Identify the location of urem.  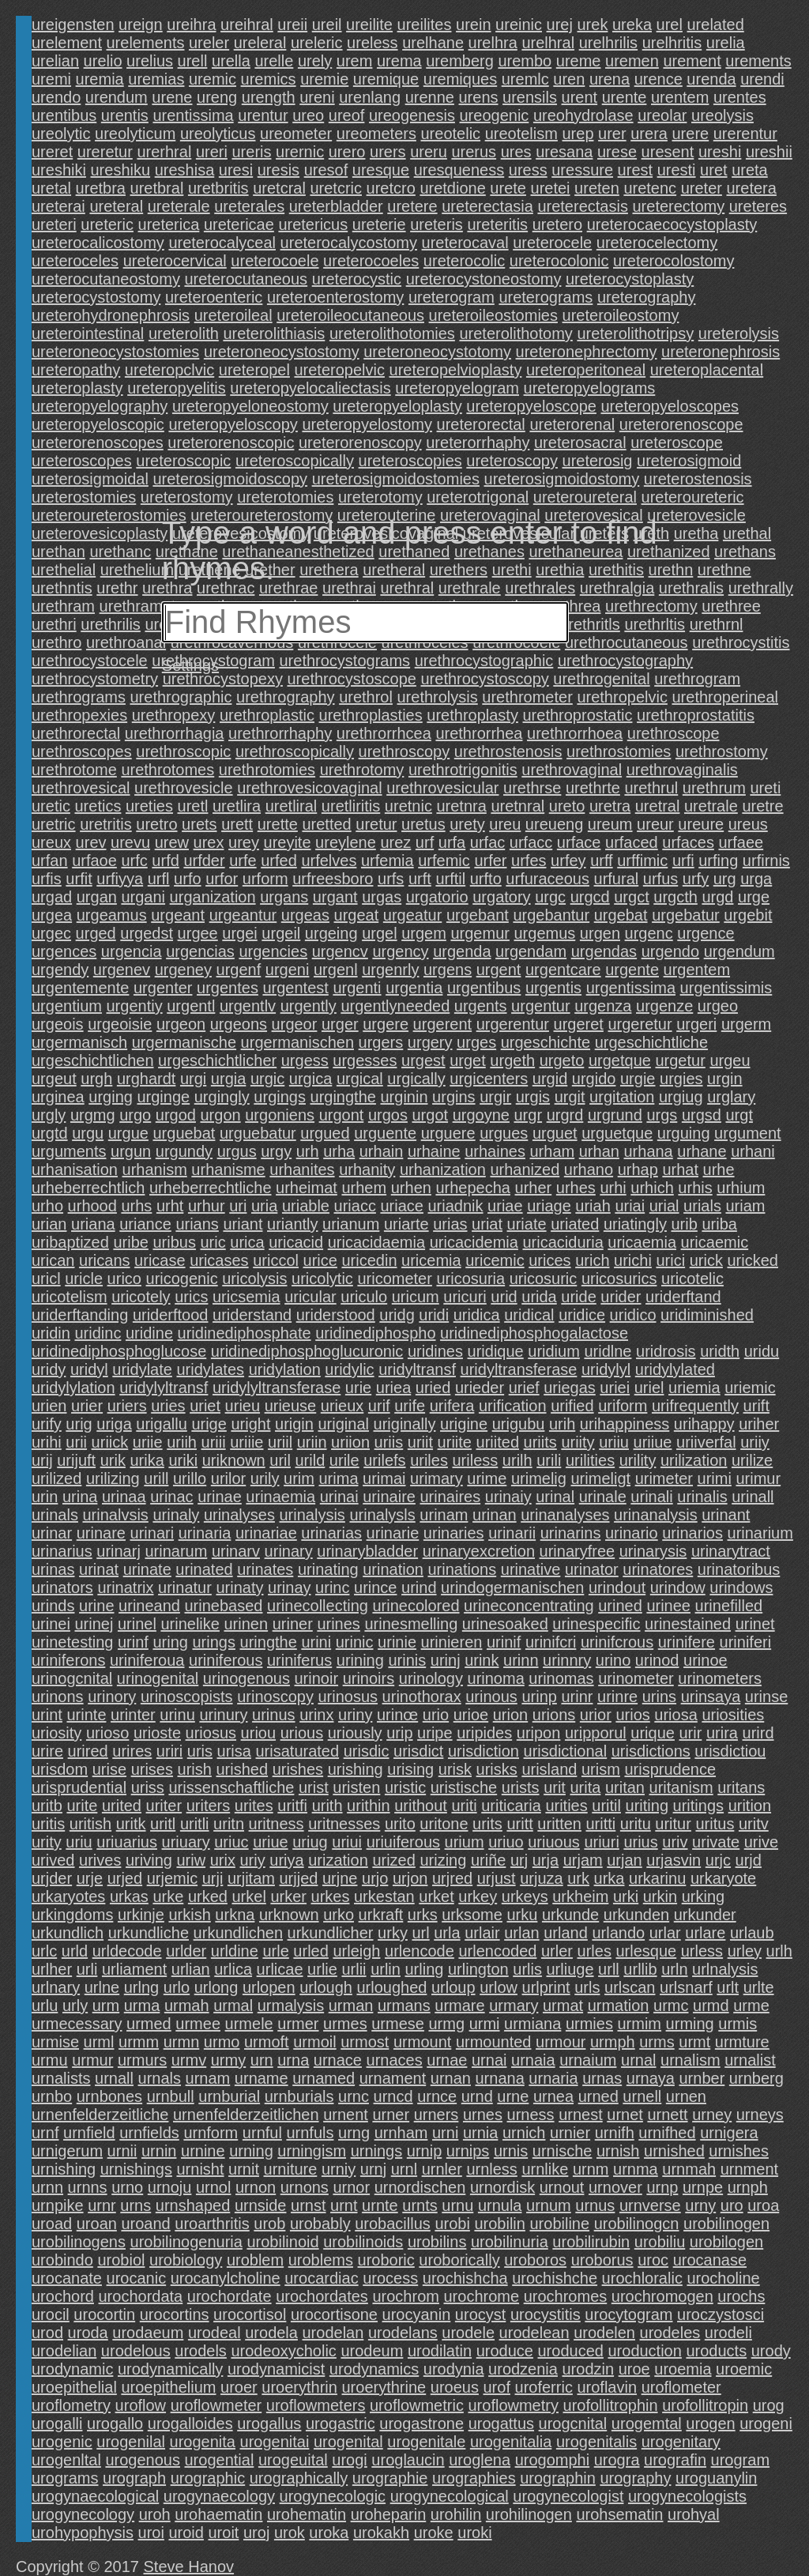
(355, 61).